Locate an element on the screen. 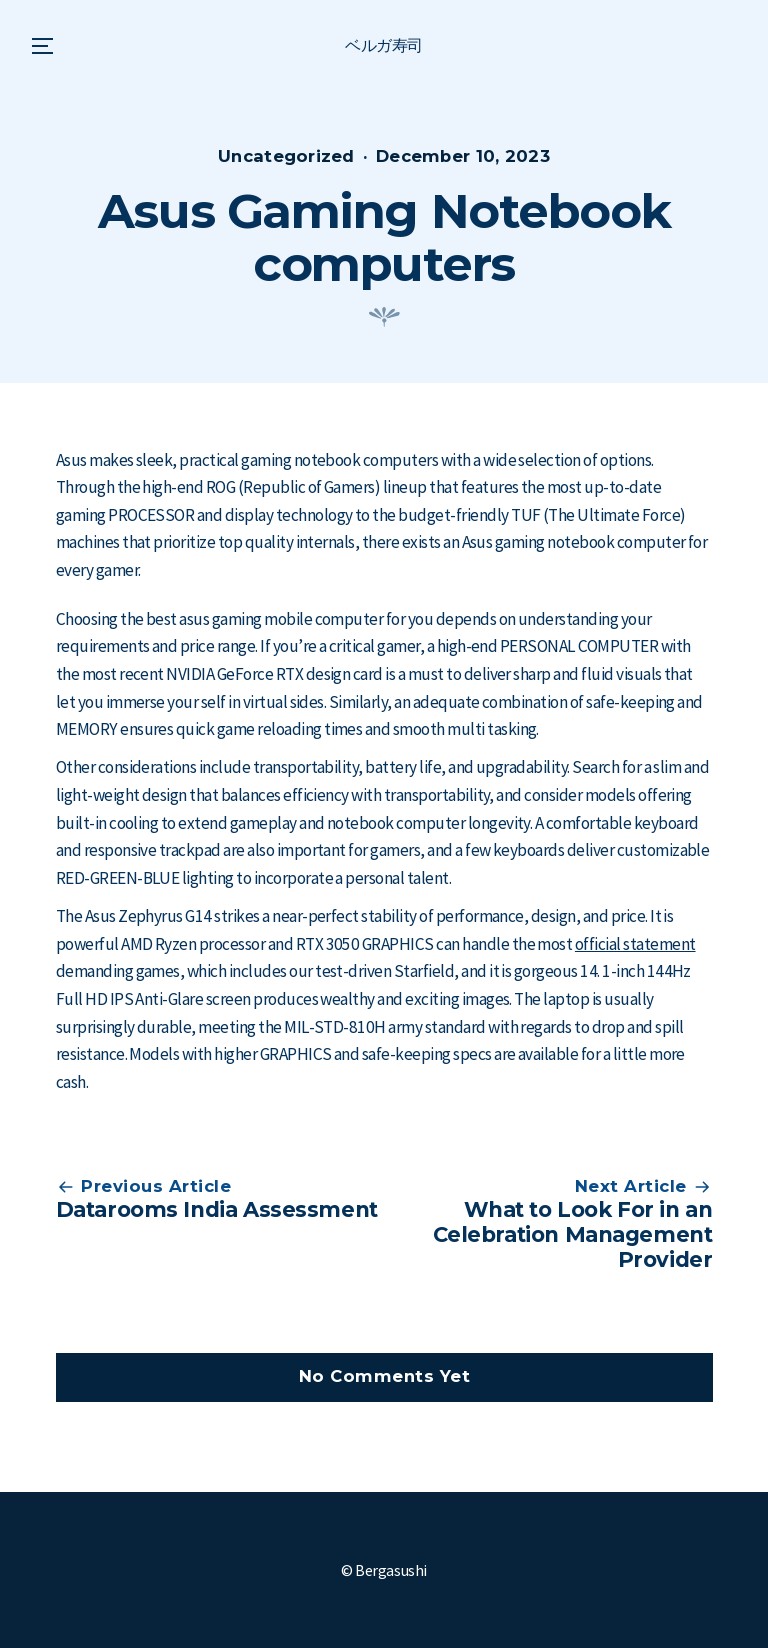  official statement is located at coordinates (635, 944).